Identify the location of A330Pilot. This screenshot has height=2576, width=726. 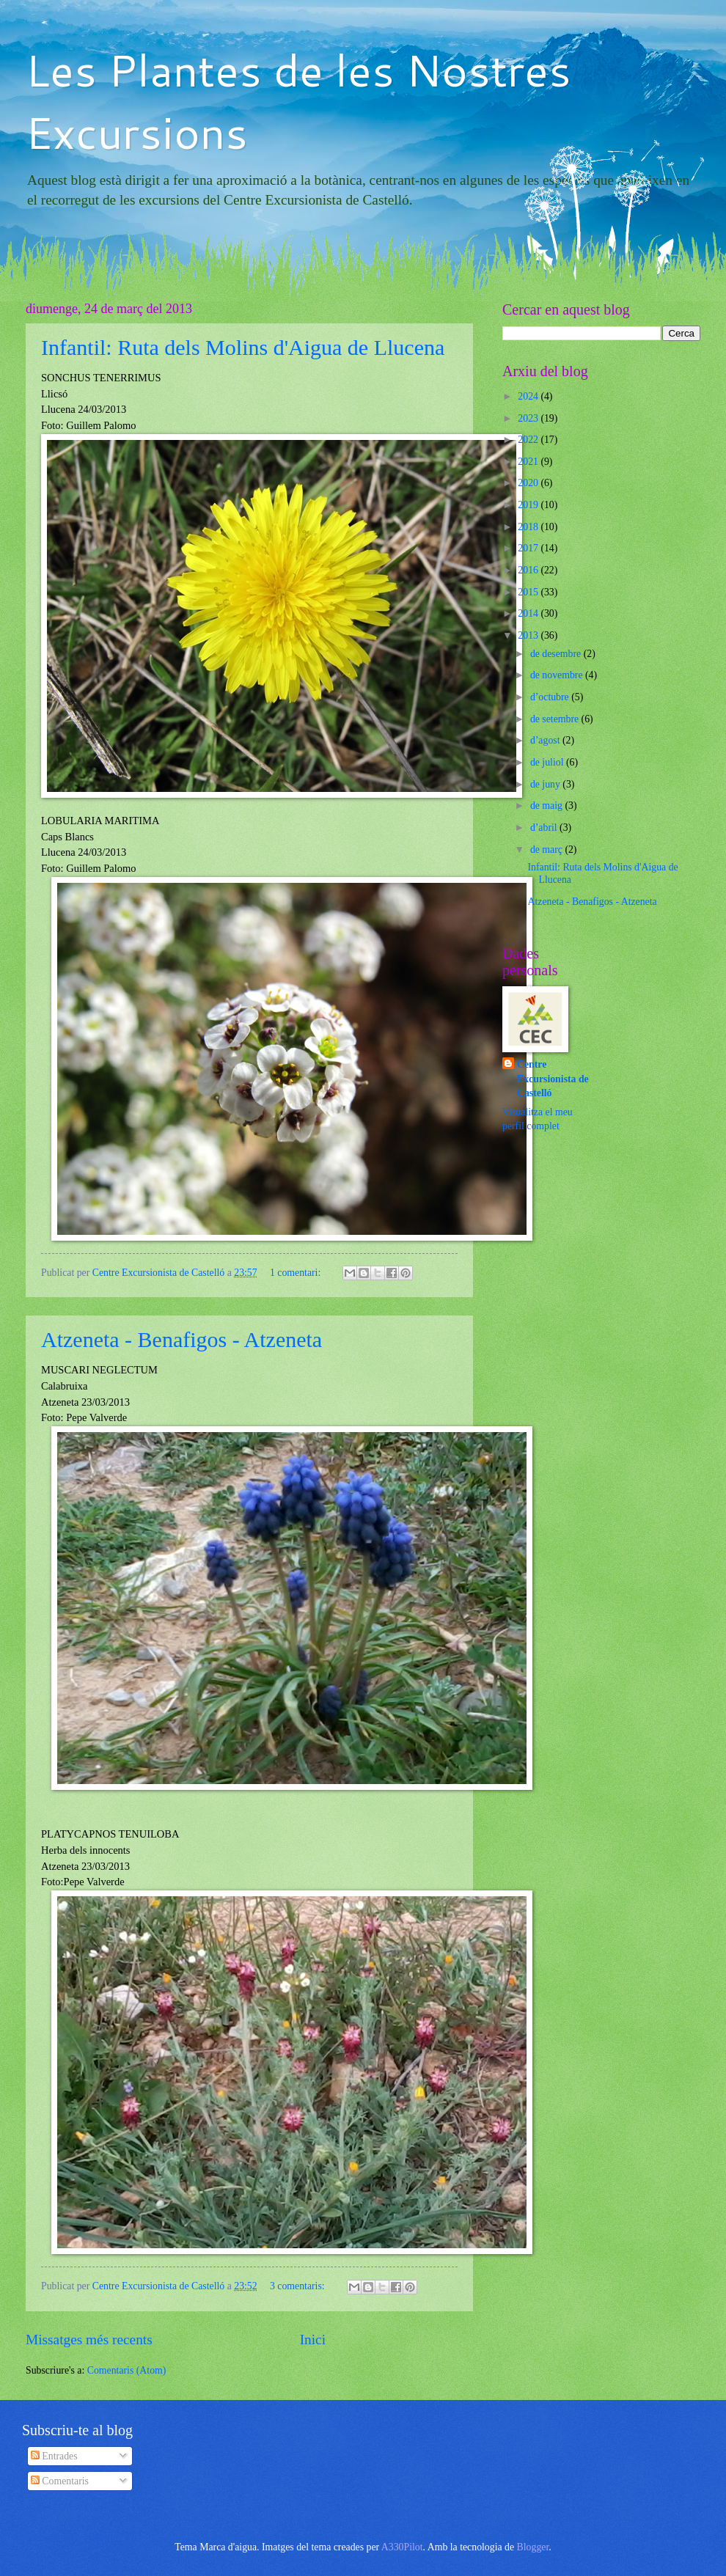
(402, 2547).